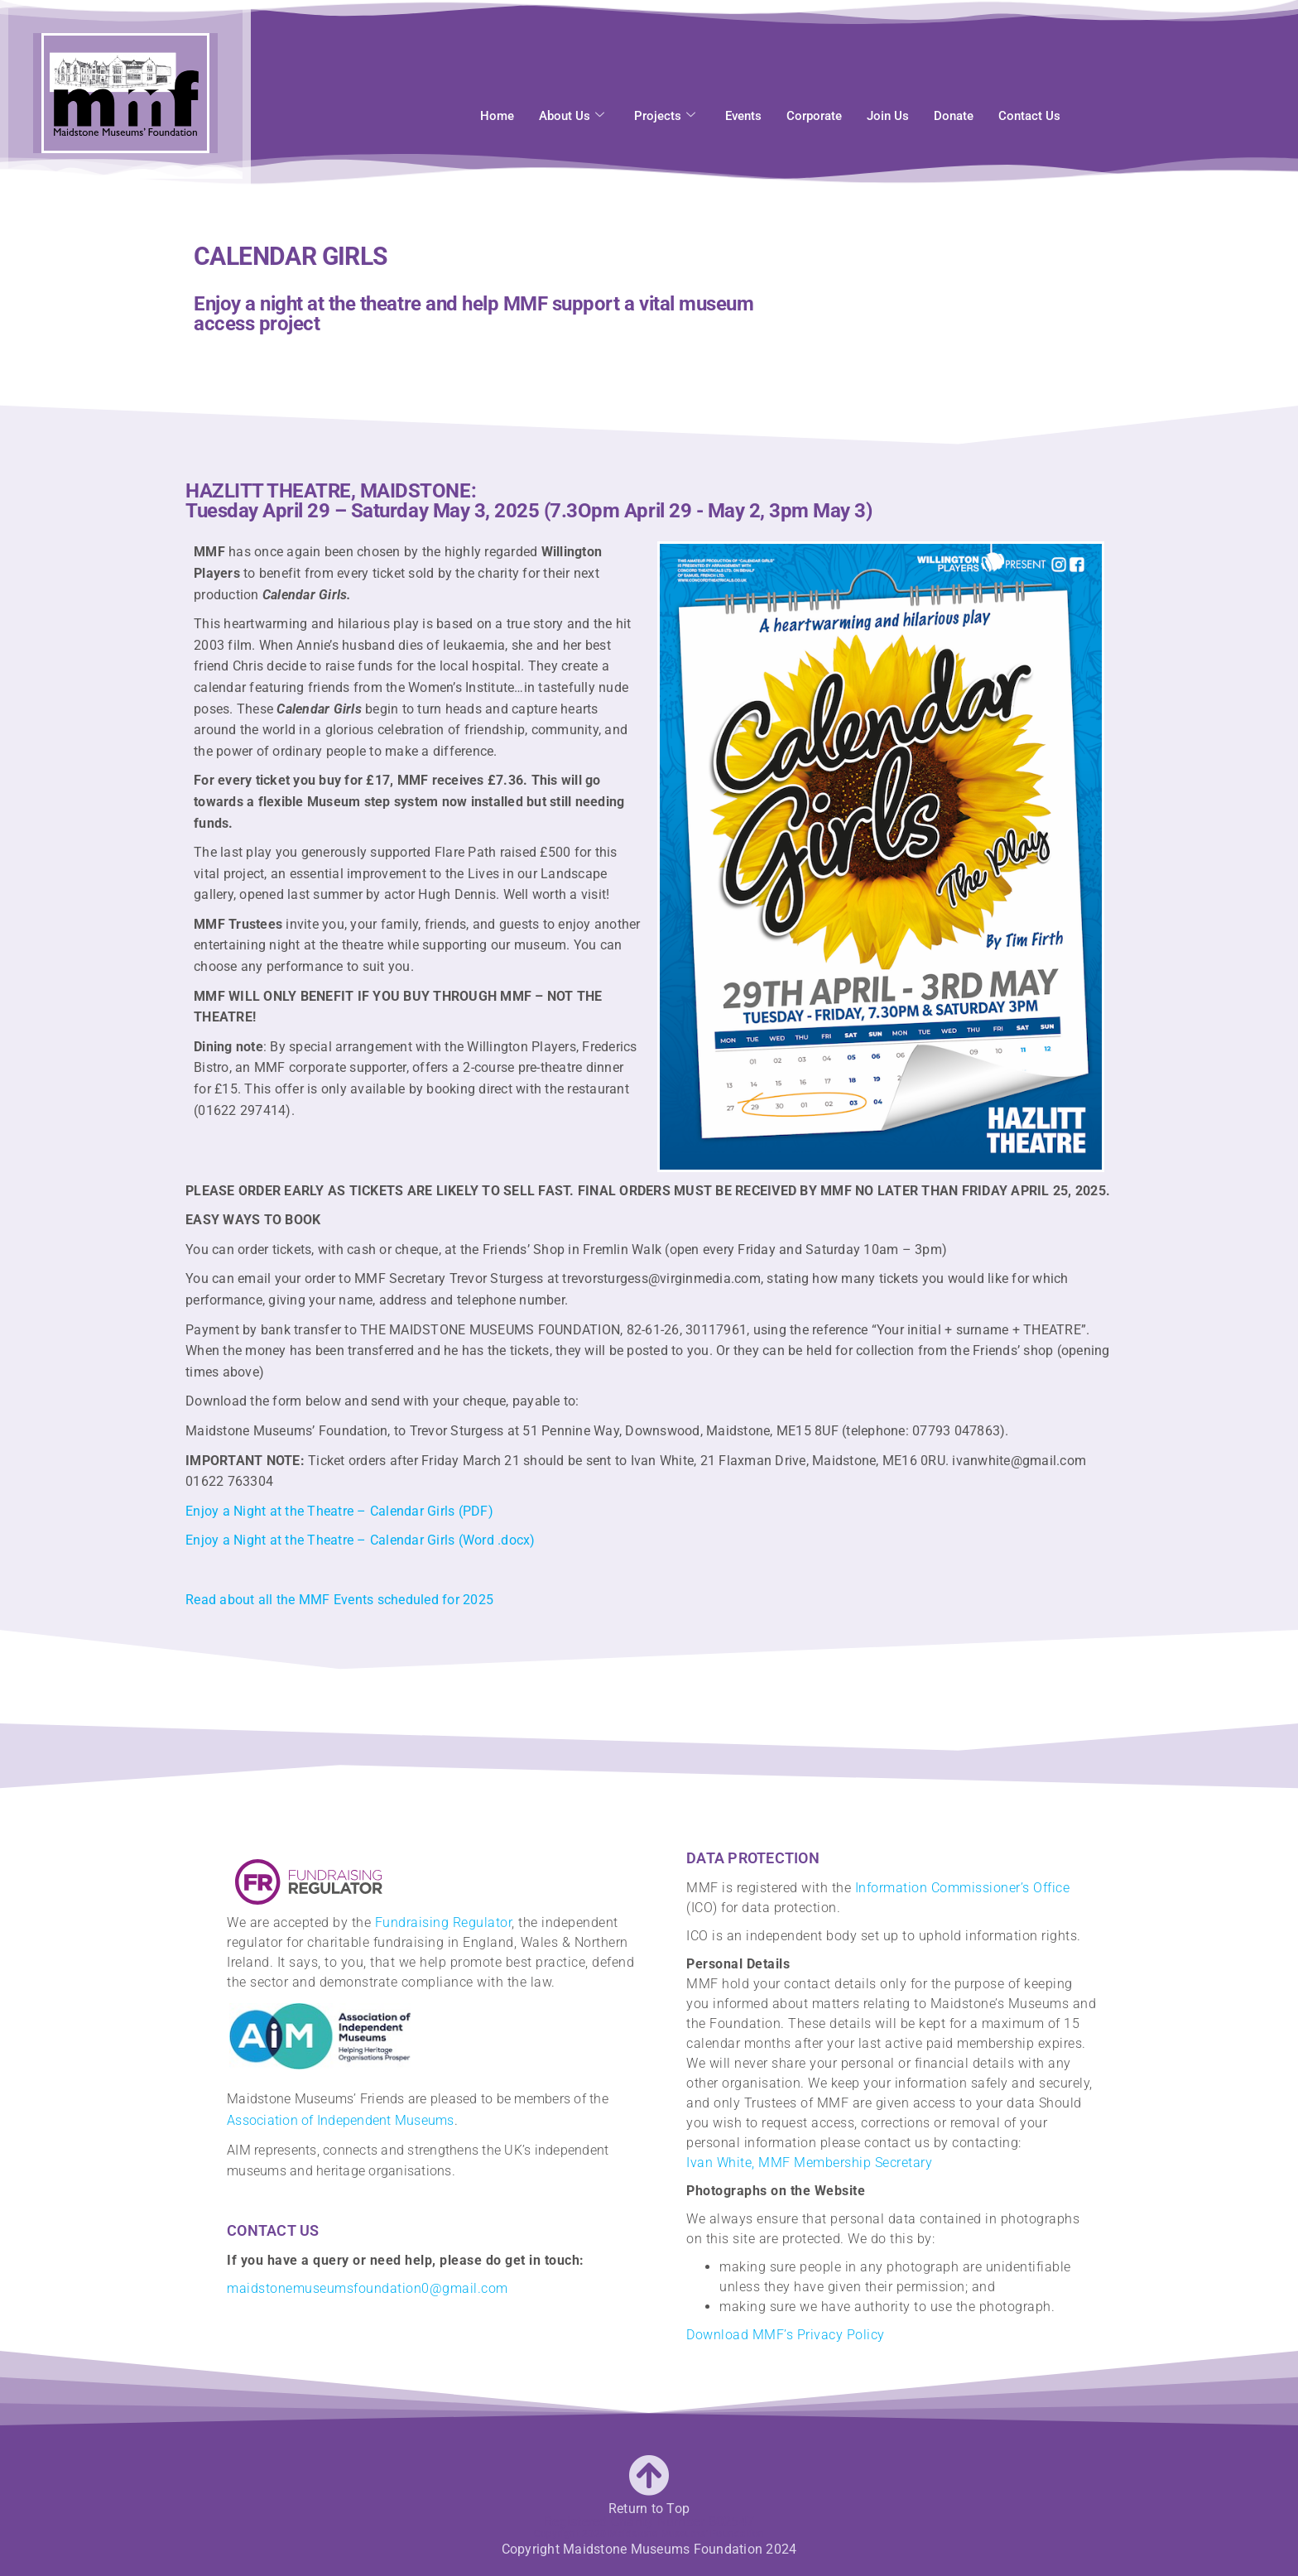 Image resolution: width=1298 pixels, height=2576 pixels. Describe the element at coordinates (814, 109) in the screenshot. I see `Corporate` at that location.